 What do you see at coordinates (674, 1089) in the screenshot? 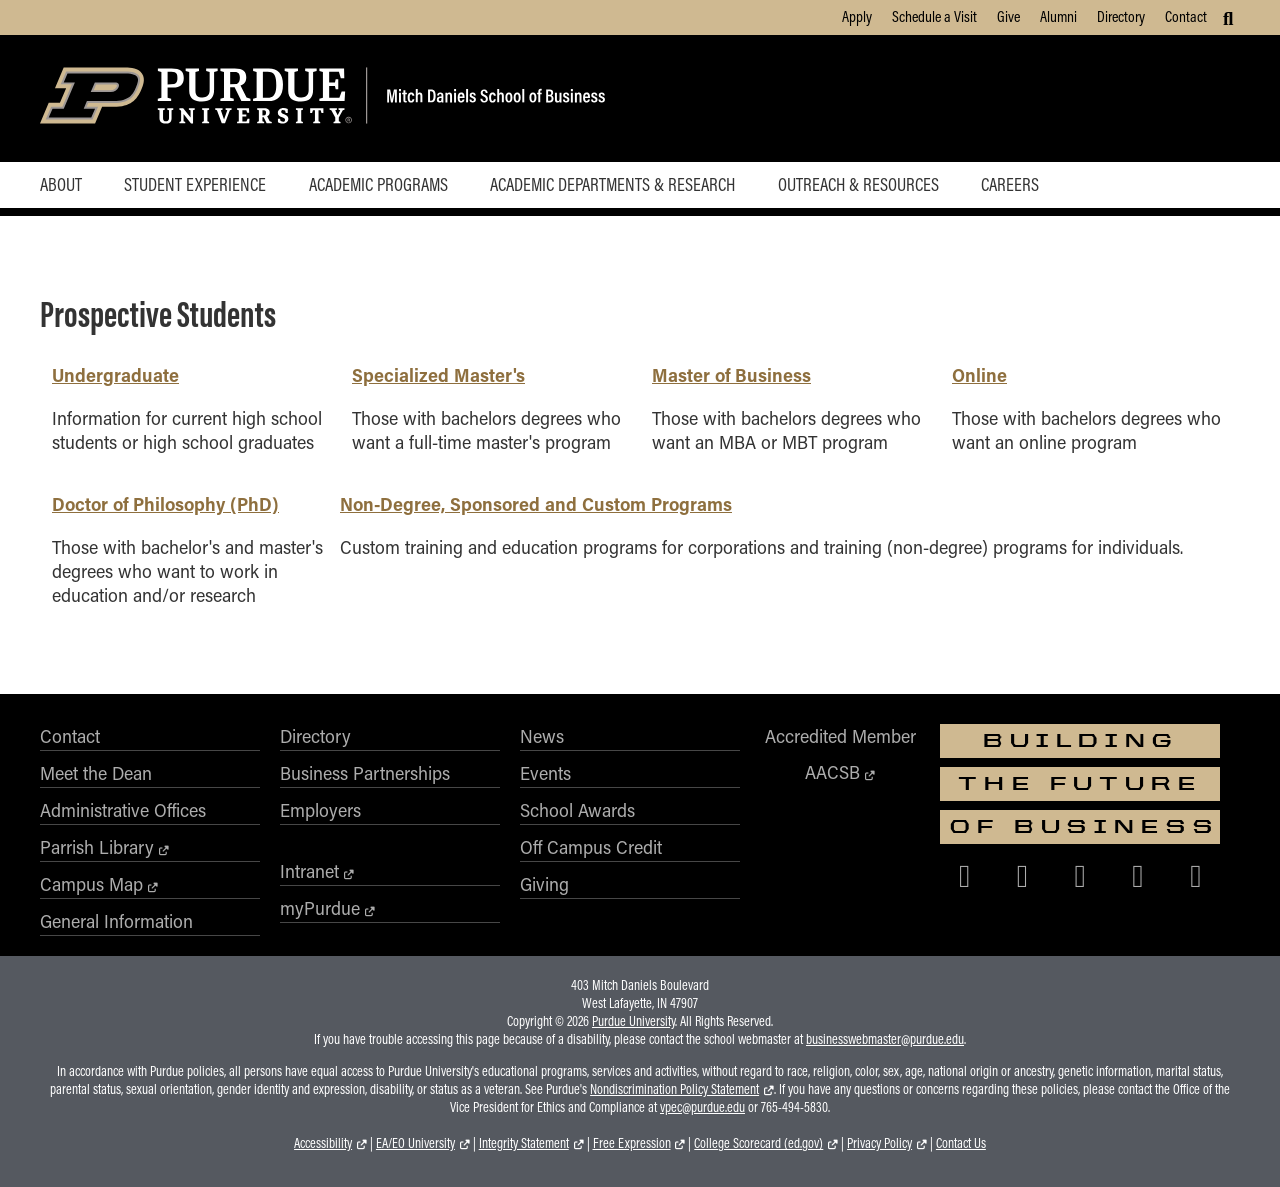
I see `Nondiscrimination Policy Statement` at bounding box center [674, 1089].